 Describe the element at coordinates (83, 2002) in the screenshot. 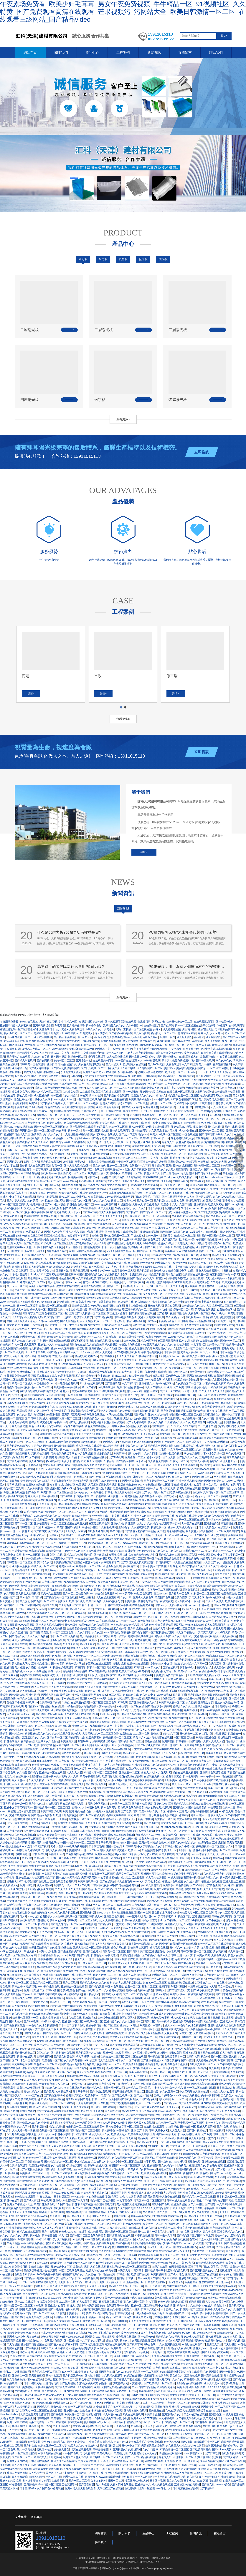

I see `91在线观看免费高清` at that location.